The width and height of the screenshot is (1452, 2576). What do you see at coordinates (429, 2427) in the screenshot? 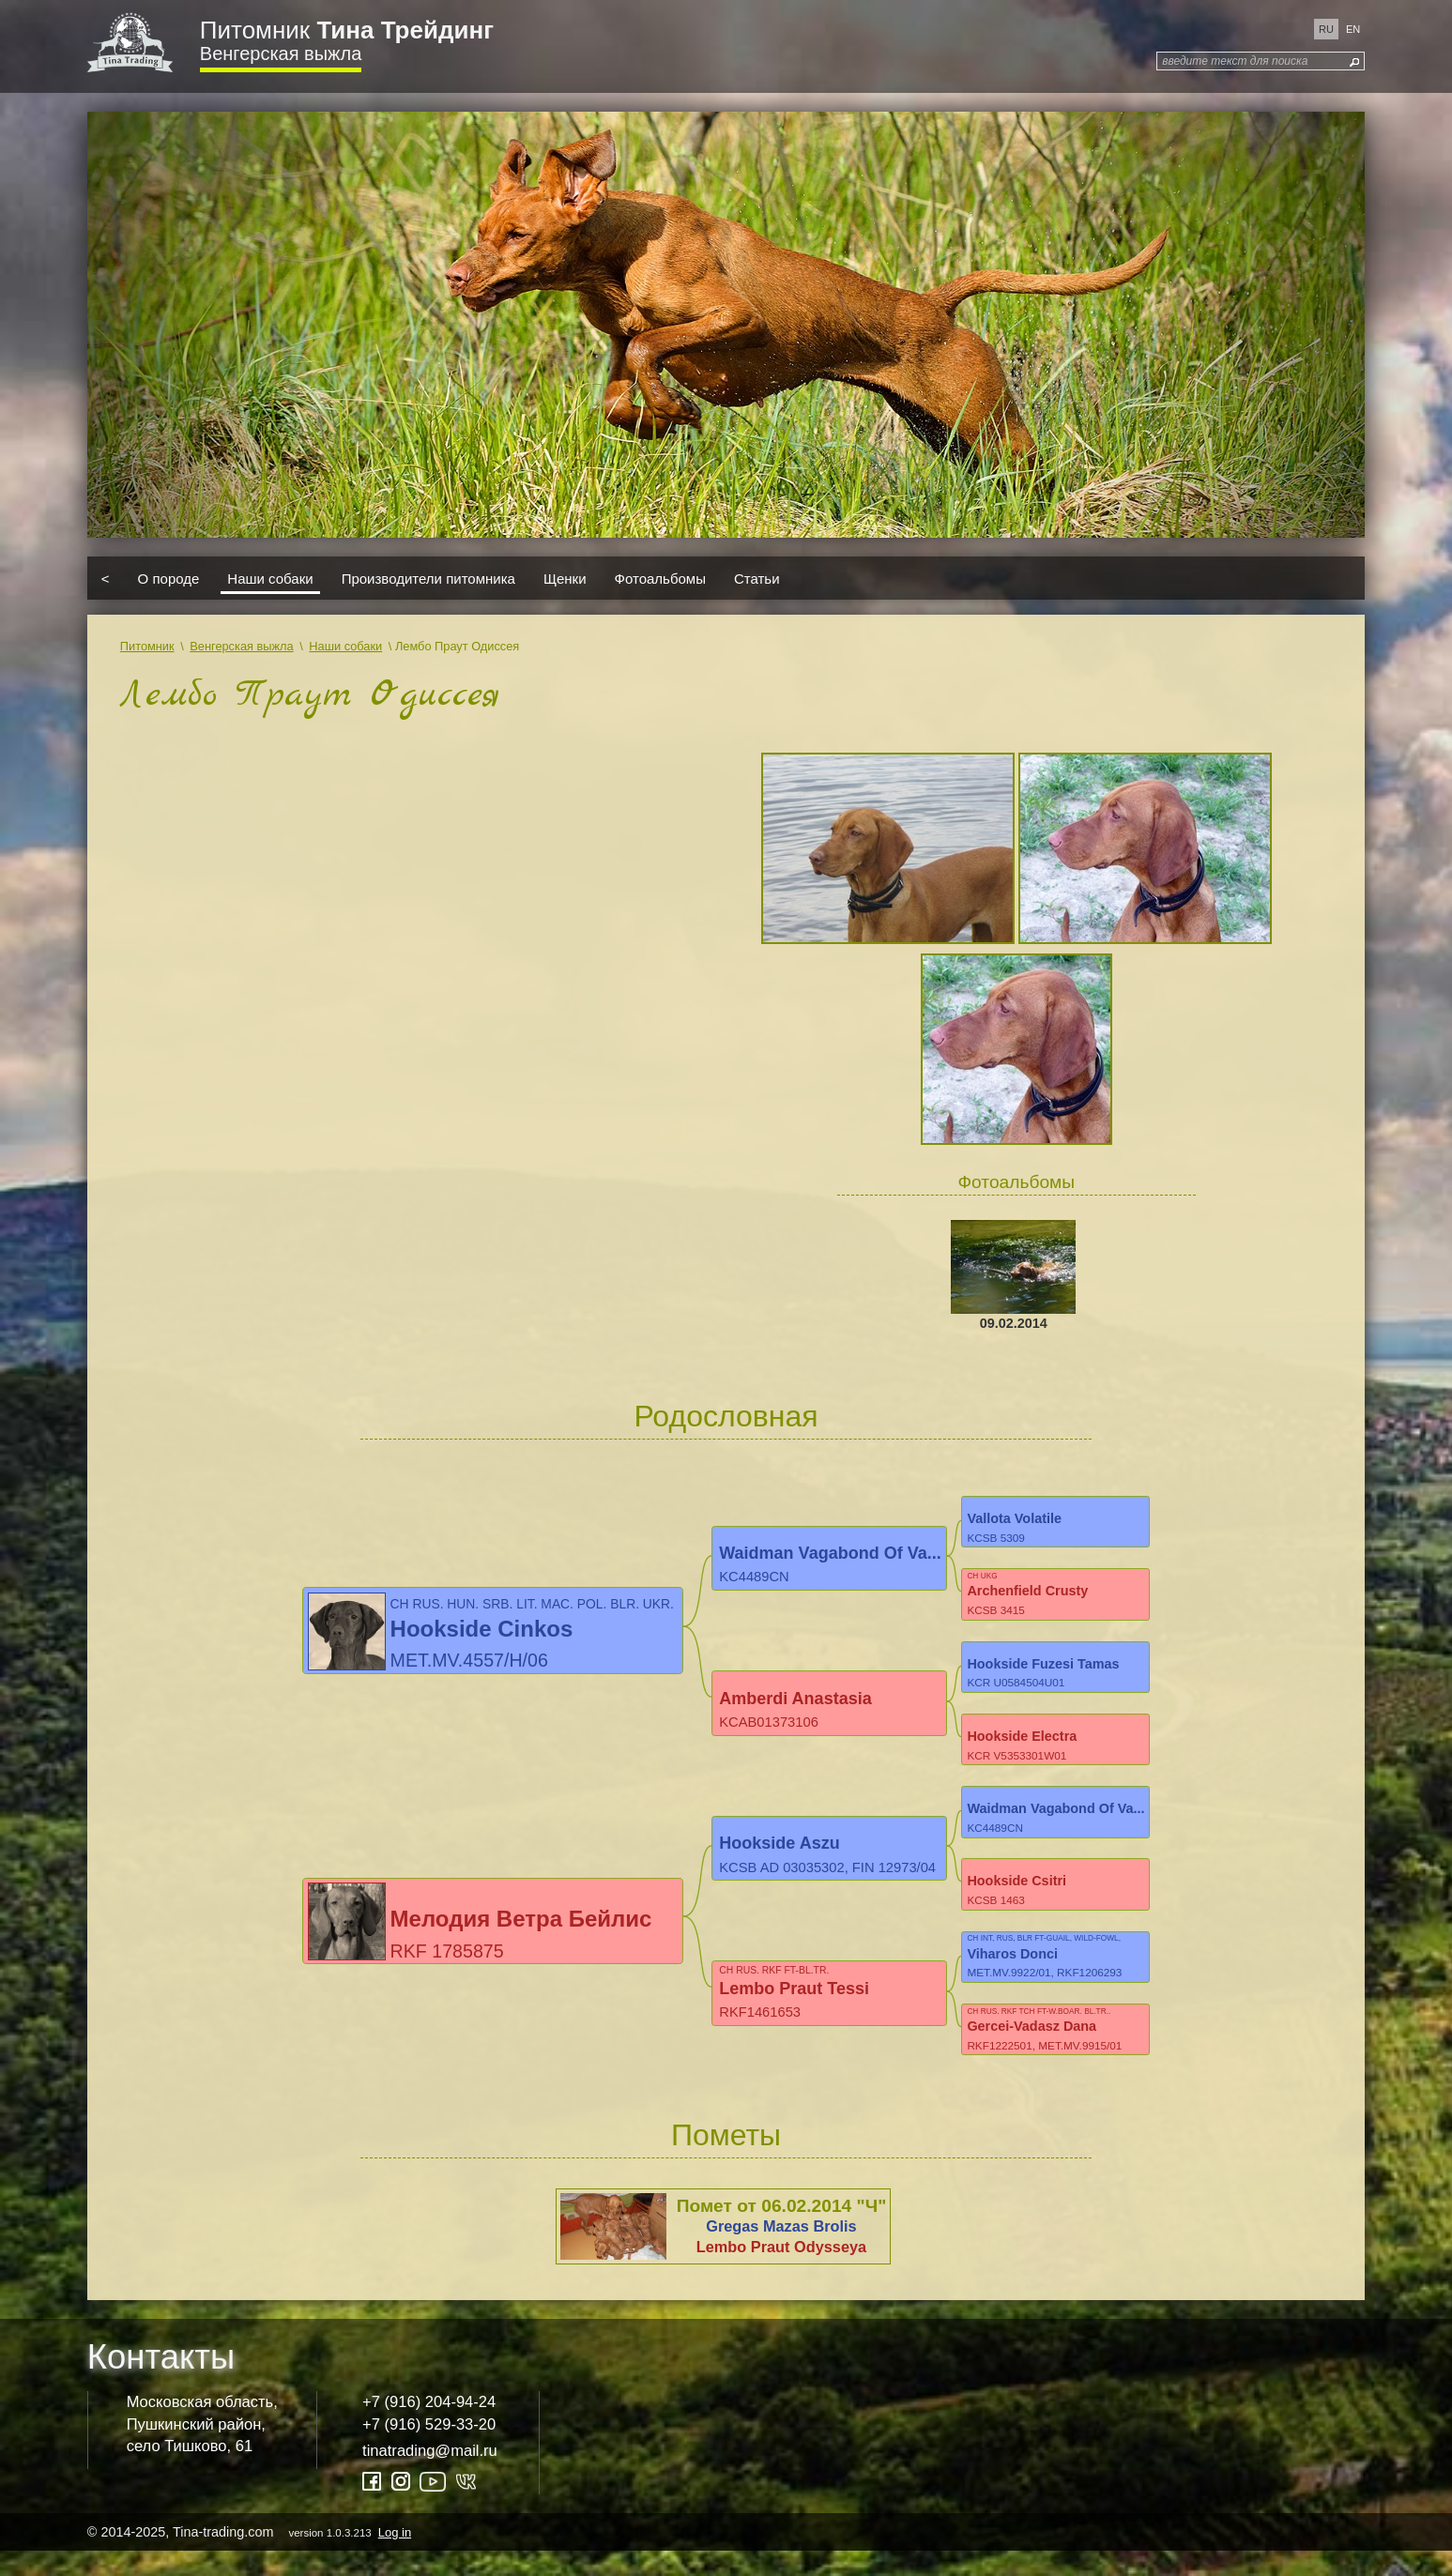
I see `+7 (916) 204-94-24` at bounding box center [429, 2427].